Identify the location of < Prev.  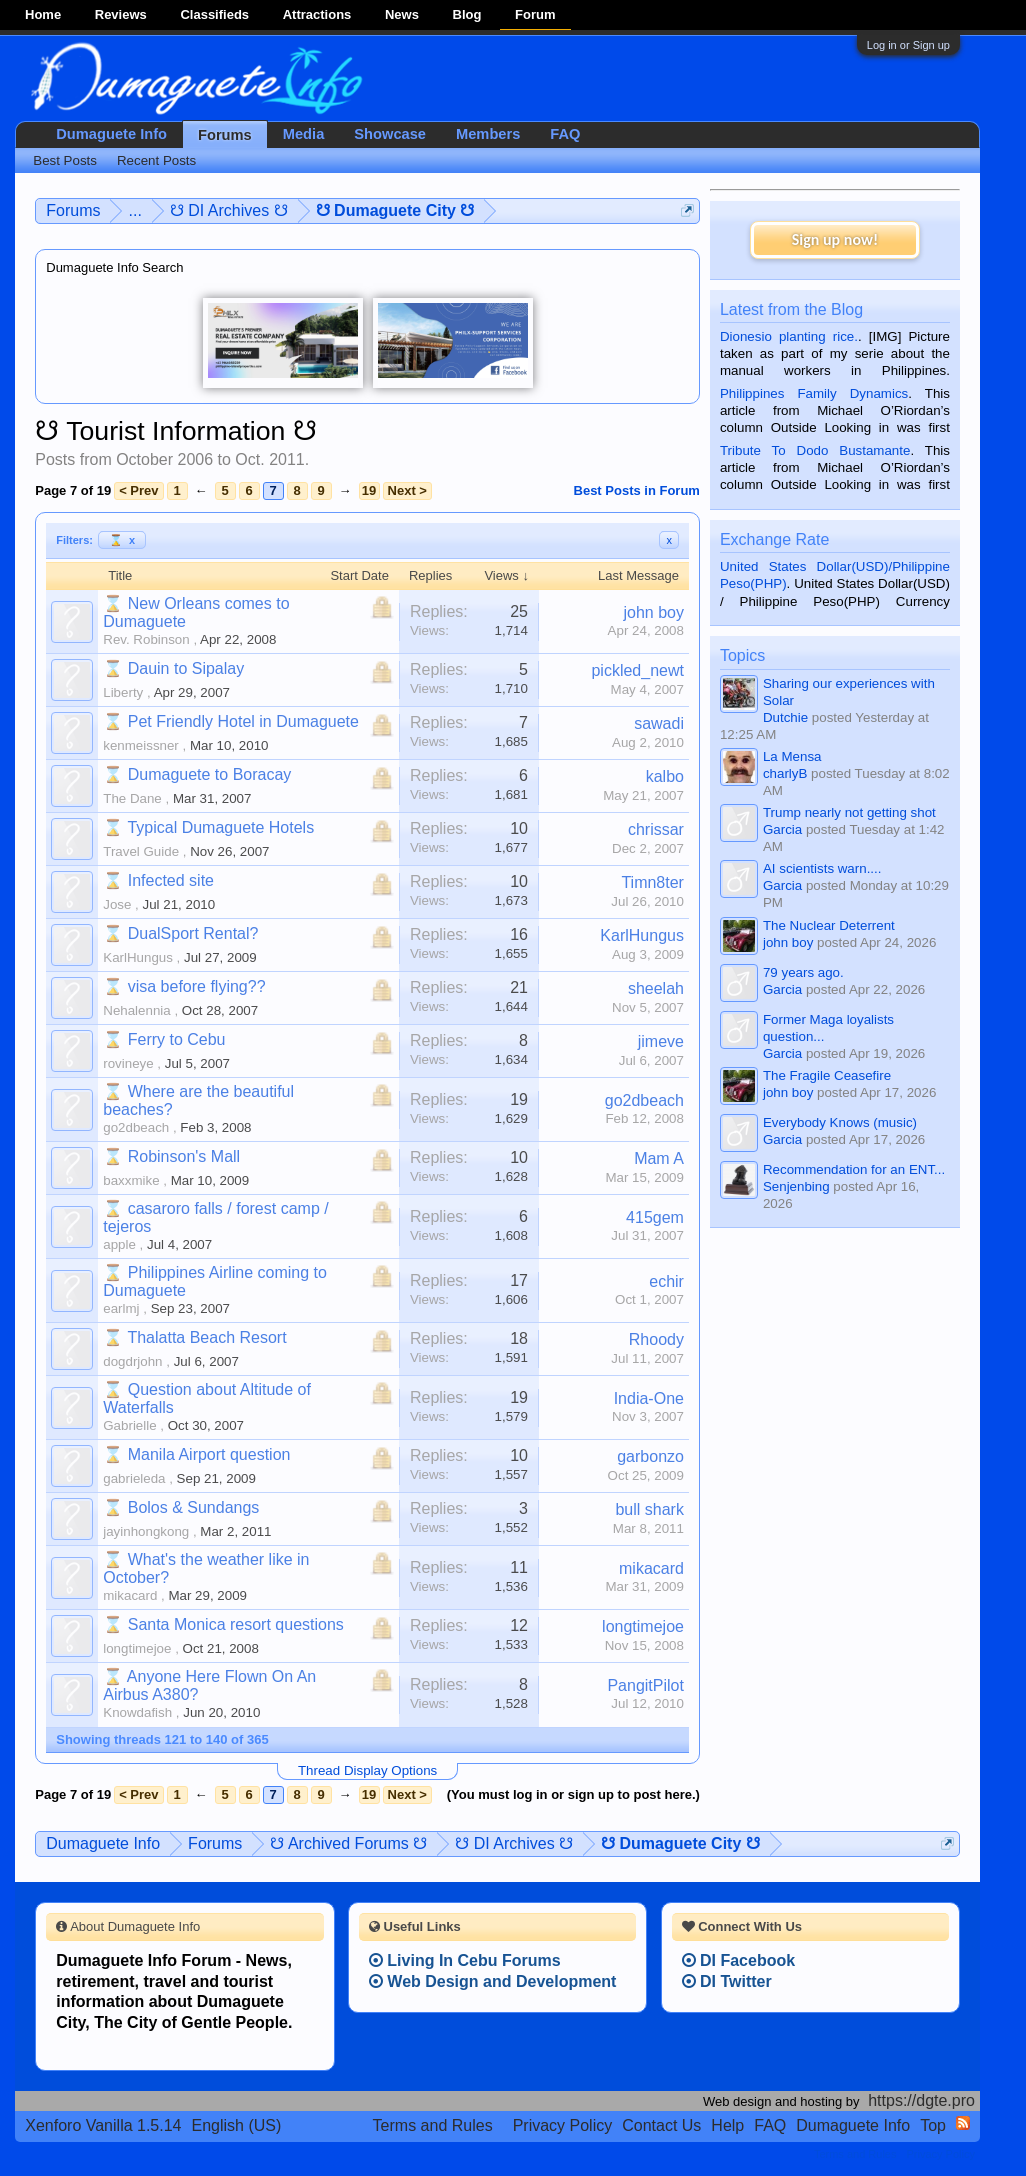
(138, 490).